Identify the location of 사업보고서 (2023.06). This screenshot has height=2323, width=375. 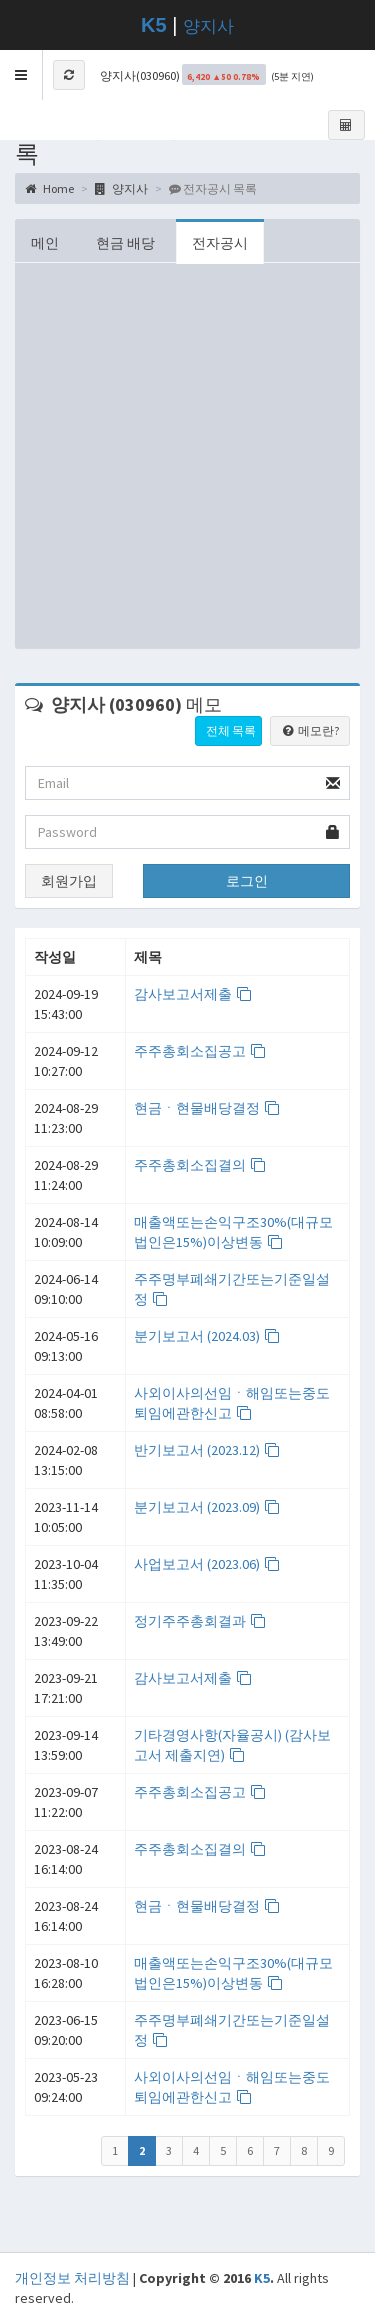
(207, 1564).